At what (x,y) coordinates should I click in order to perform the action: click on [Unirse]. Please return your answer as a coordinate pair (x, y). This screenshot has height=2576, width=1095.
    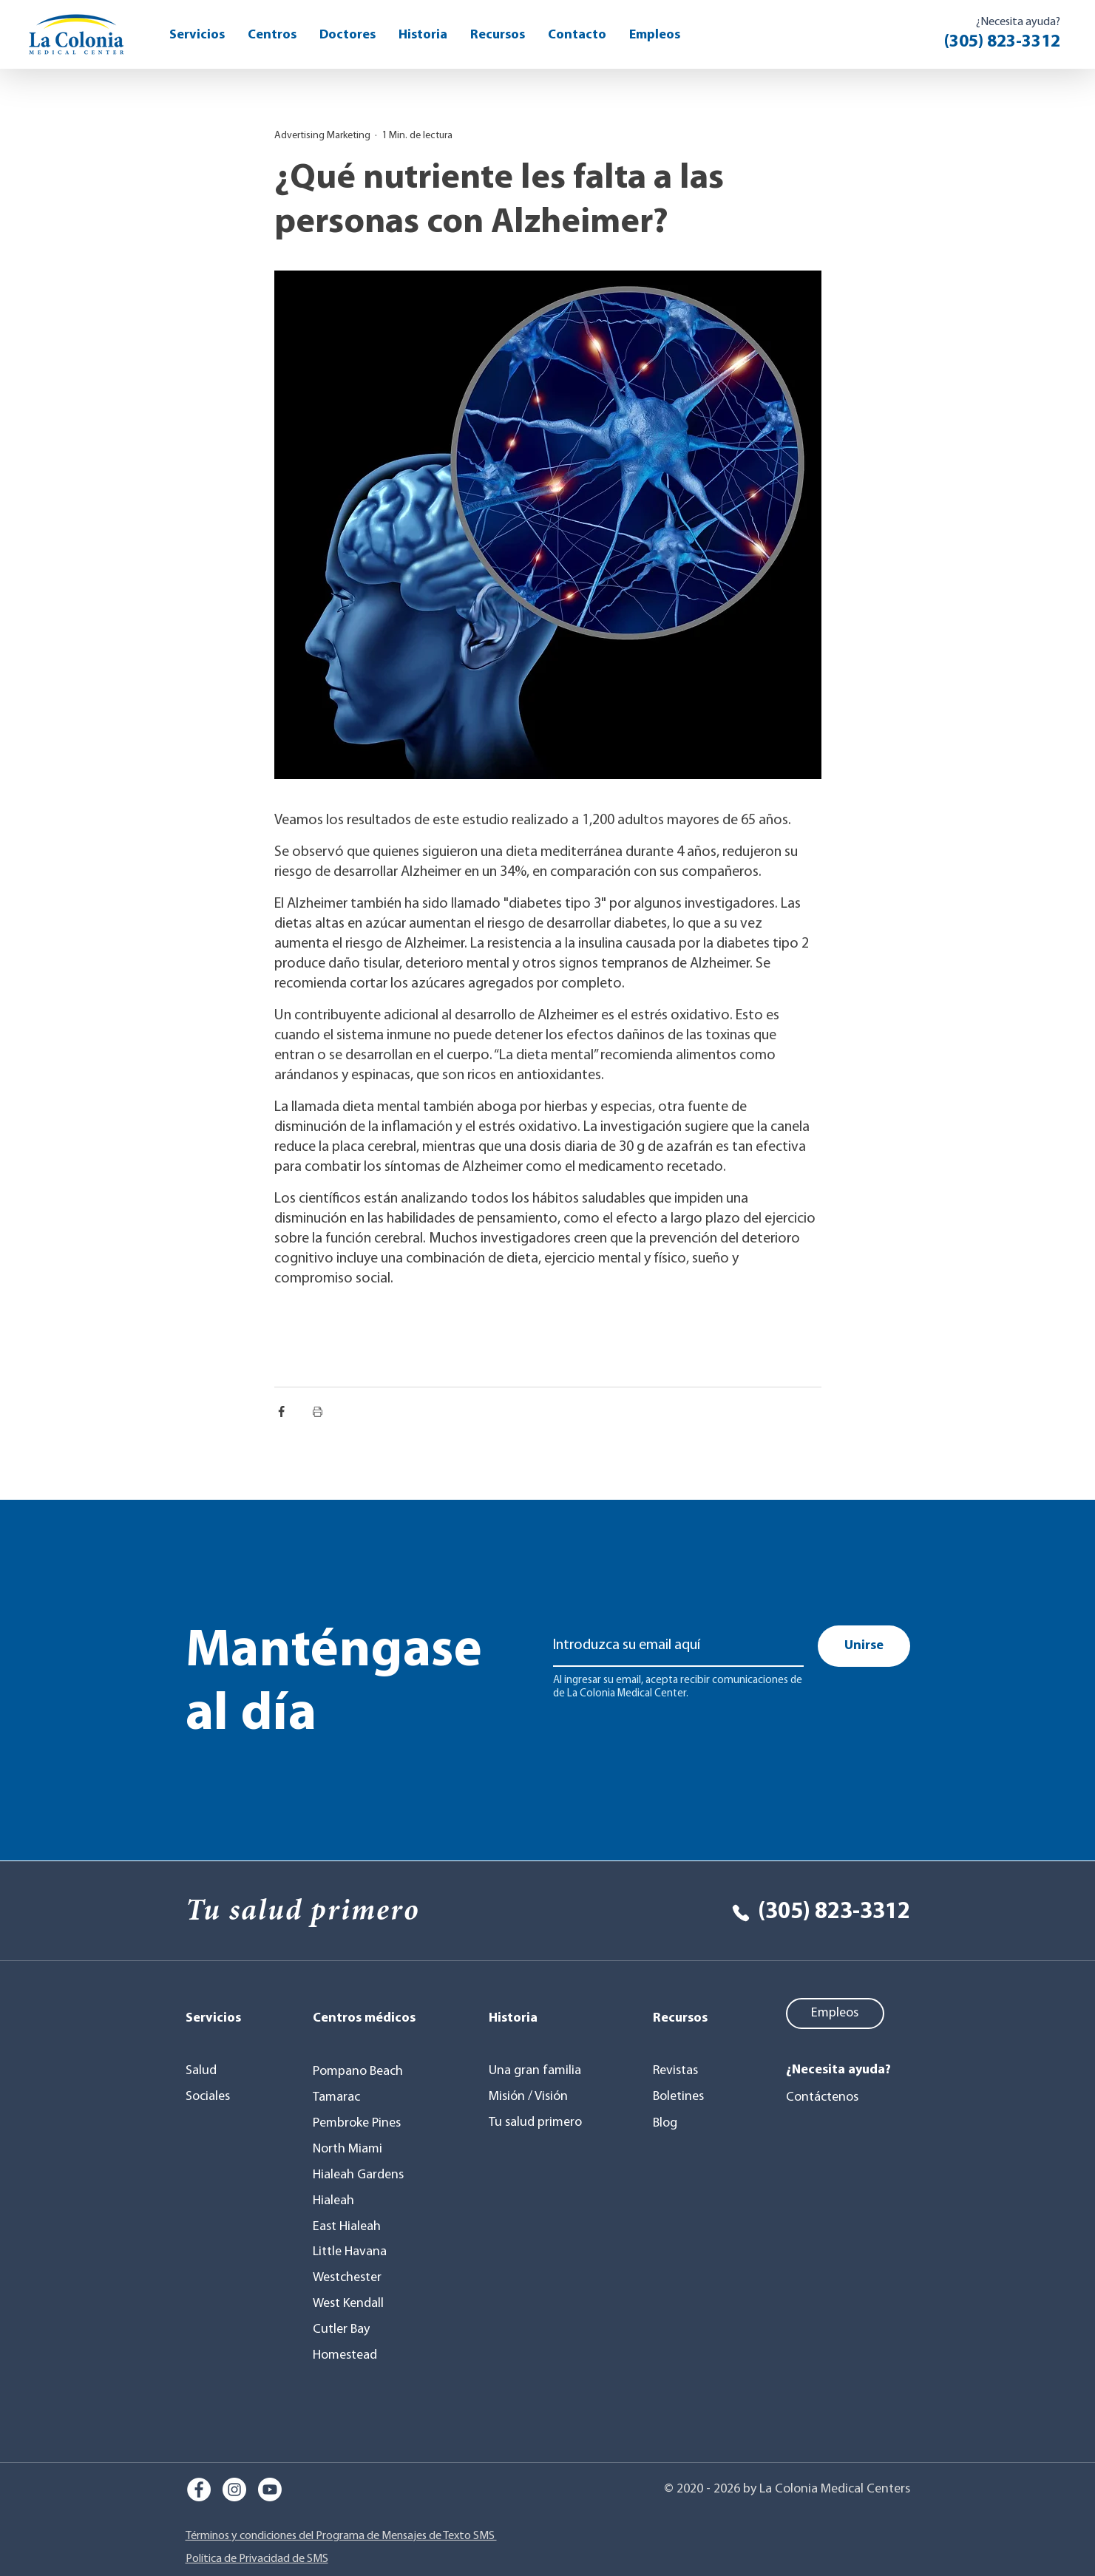
    Looking at the image, I should click on (864, 1646).